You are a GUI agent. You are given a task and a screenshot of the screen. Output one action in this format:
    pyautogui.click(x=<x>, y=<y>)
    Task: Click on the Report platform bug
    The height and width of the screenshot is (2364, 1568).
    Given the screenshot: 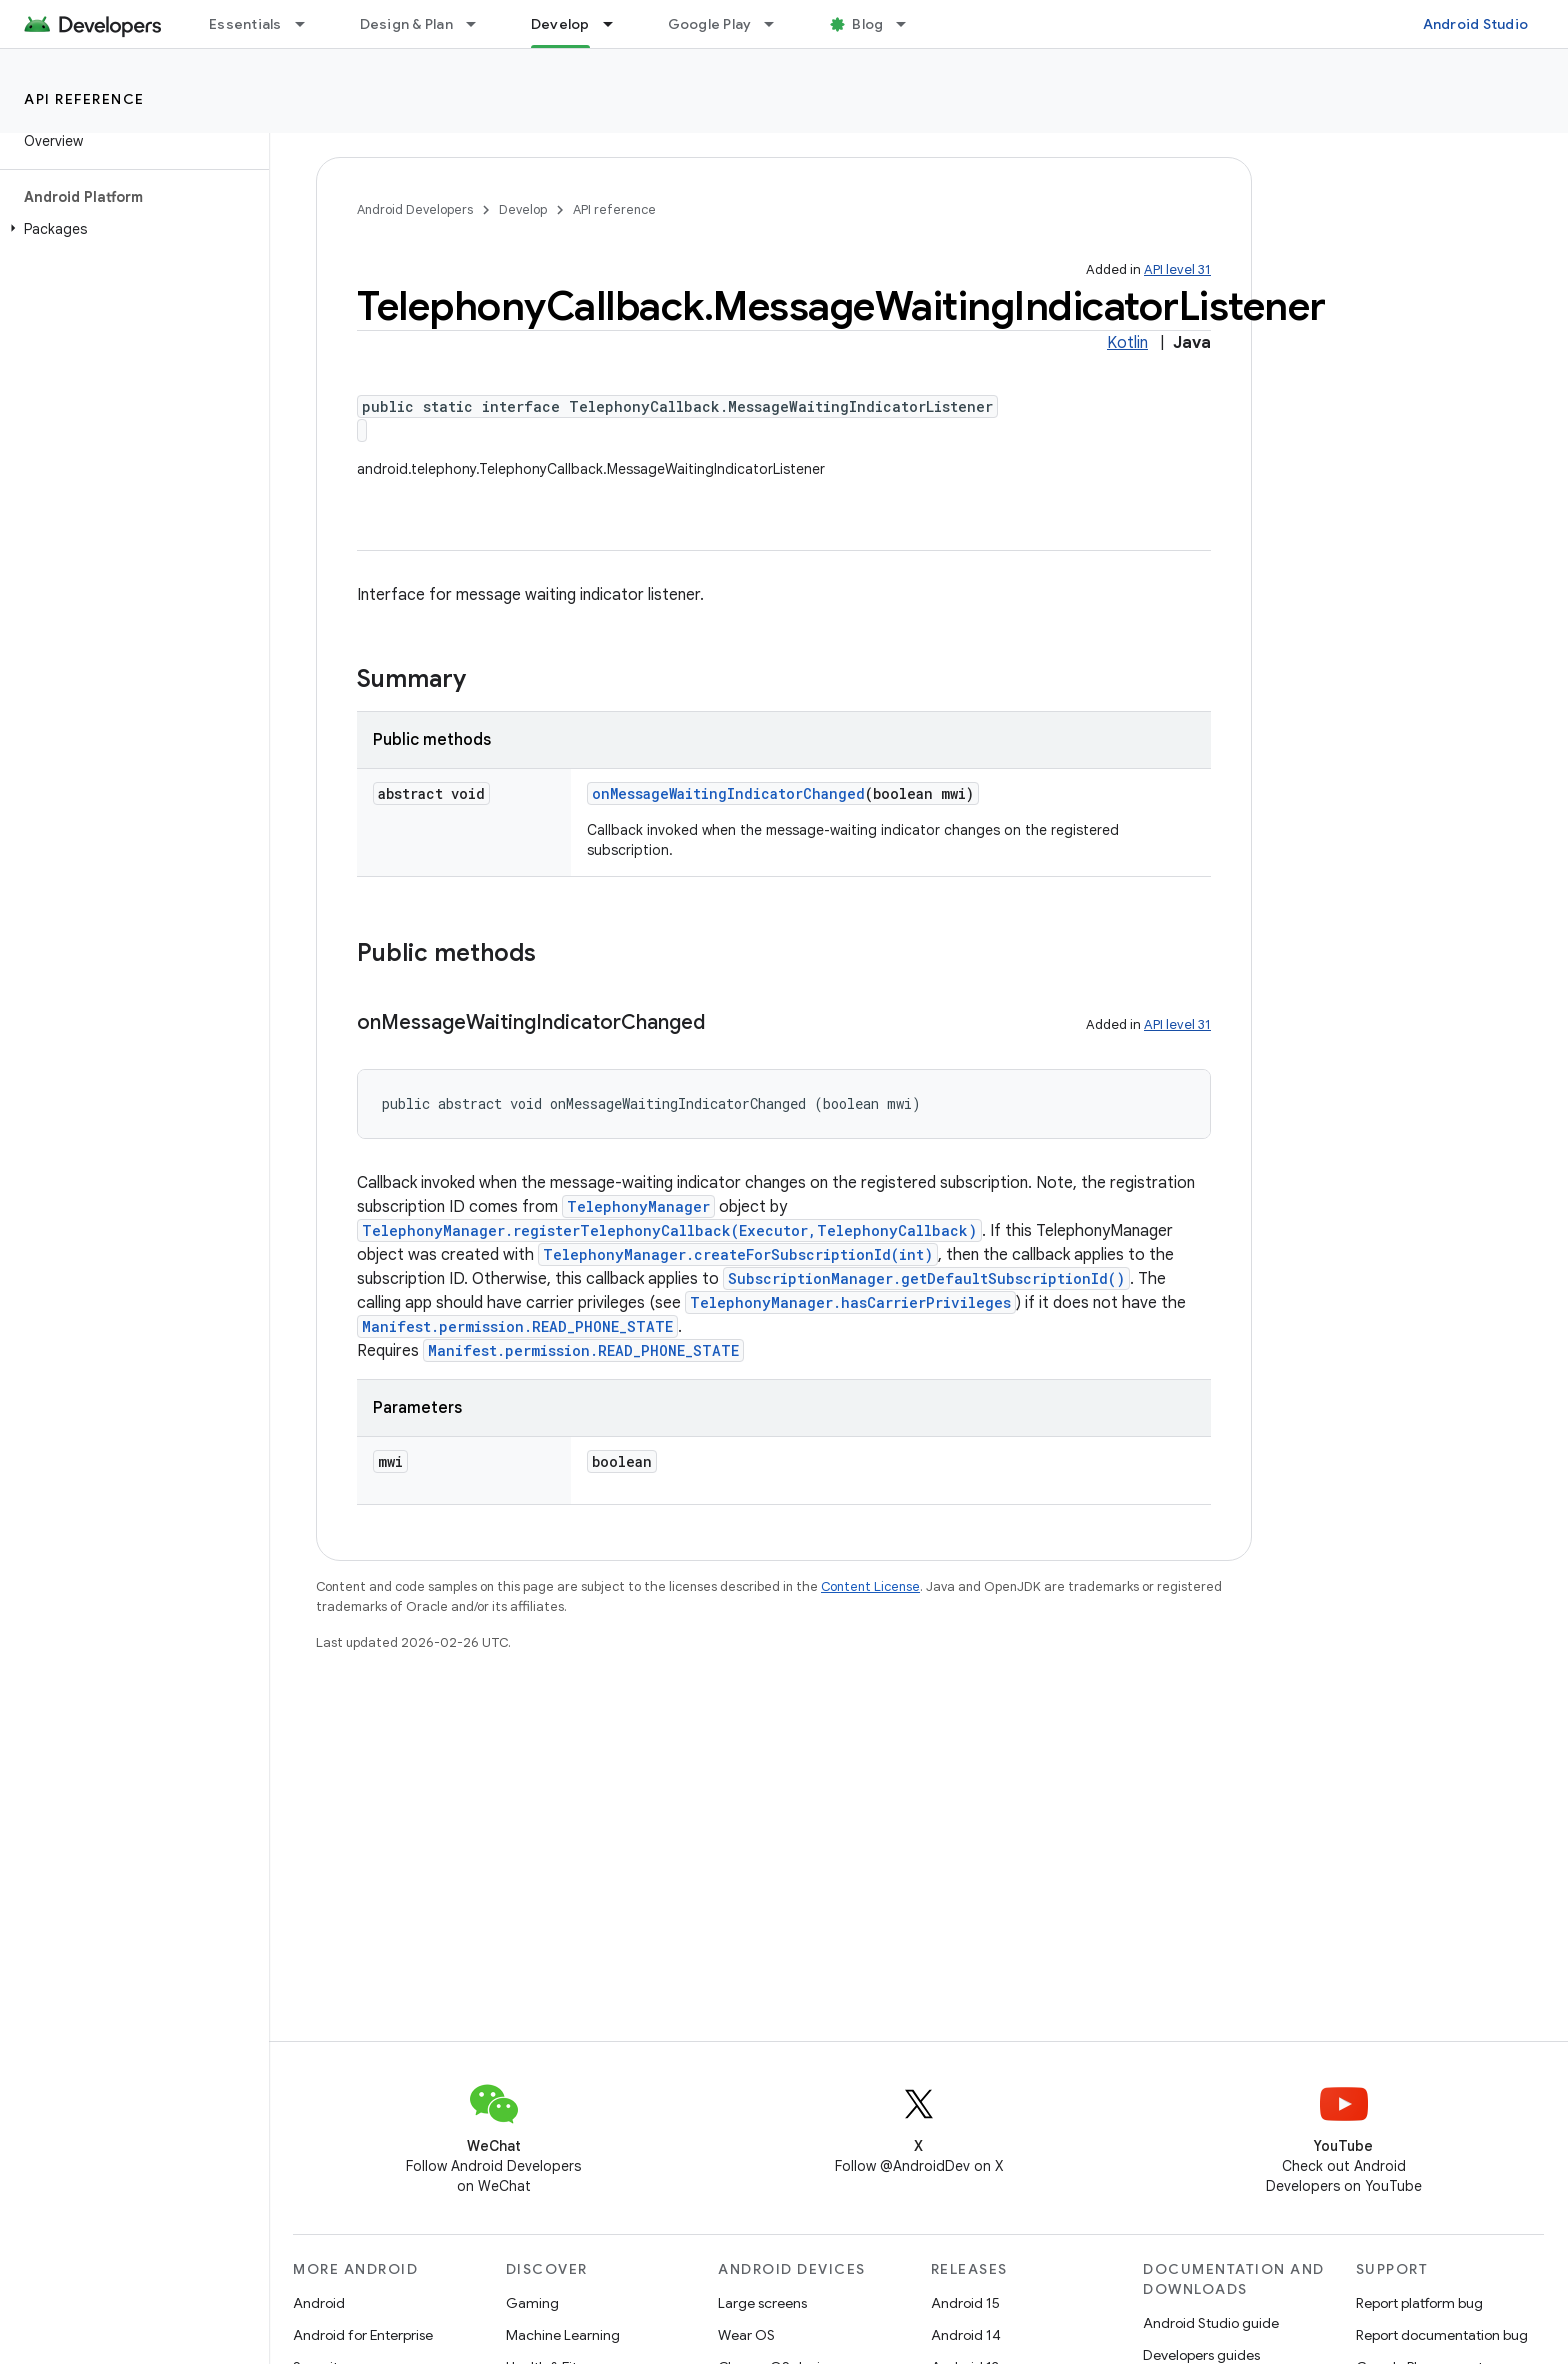 What is the action you would take?
    pyautogui.click(x=1419, y=2303)
    